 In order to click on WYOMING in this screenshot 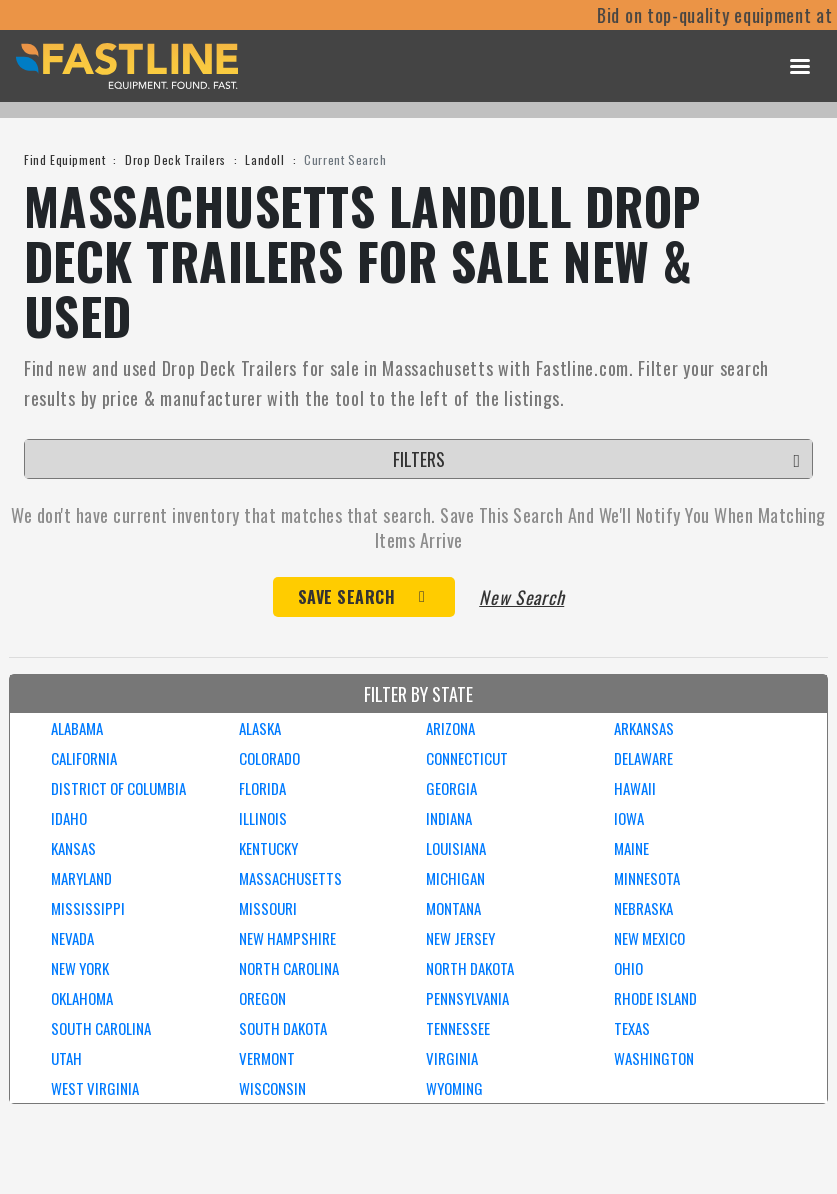, I will do `click(454, 1088)`.